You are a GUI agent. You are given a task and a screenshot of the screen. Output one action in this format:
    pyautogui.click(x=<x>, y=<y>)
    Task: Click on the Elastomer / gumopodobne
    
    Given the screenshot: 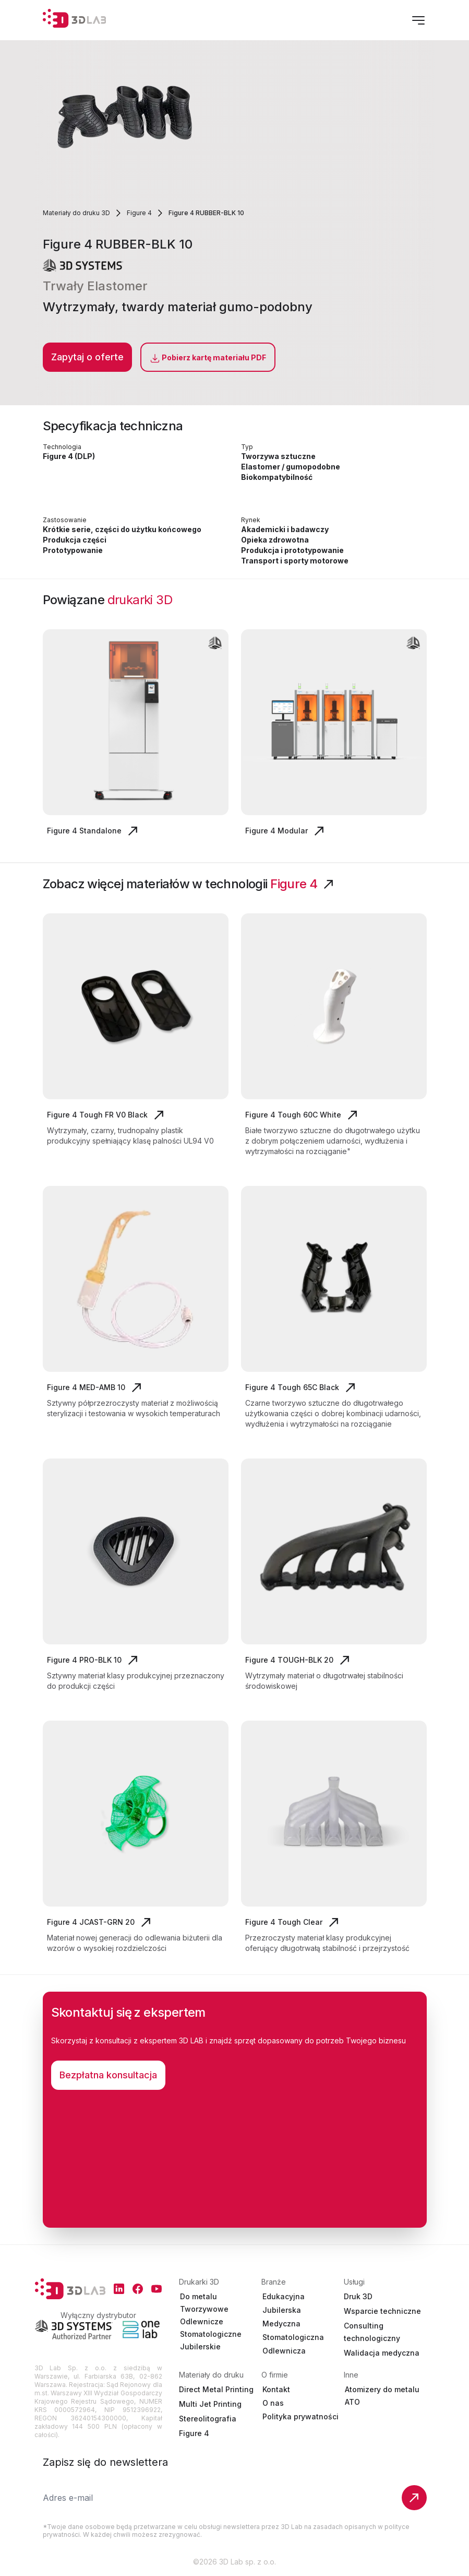 What is the action you would take?
    pyautogui.click(x=290, y=466)
    